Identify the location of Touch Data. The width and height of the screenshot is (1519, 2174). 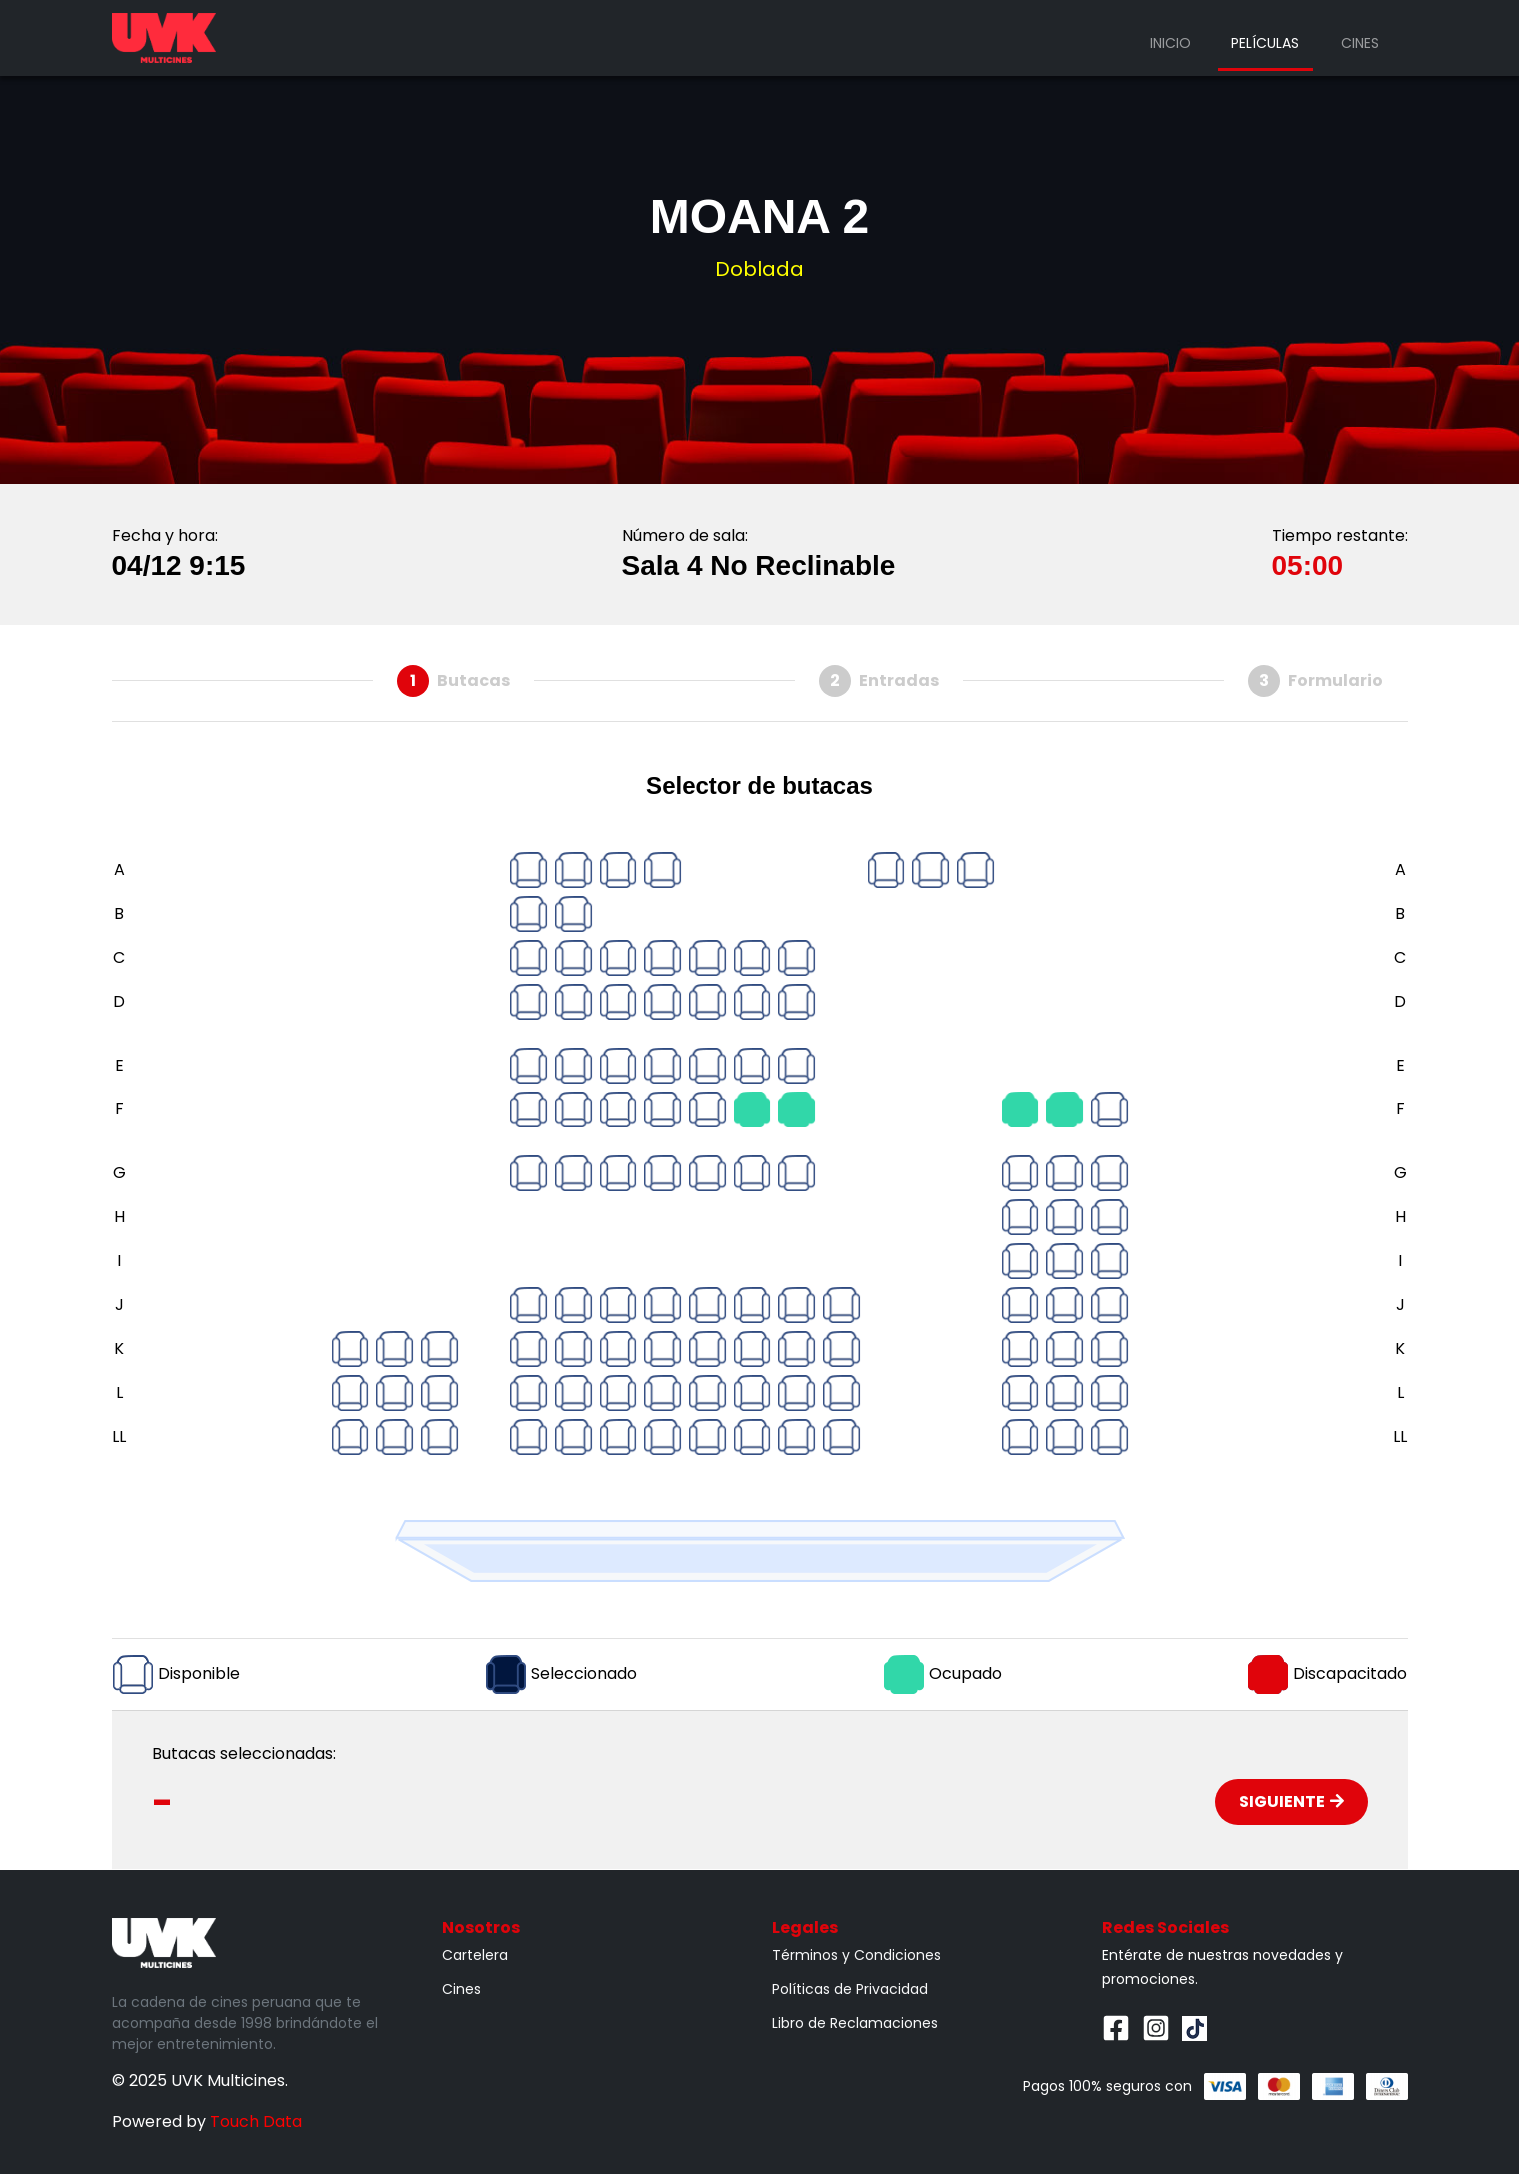
(256, 2121).